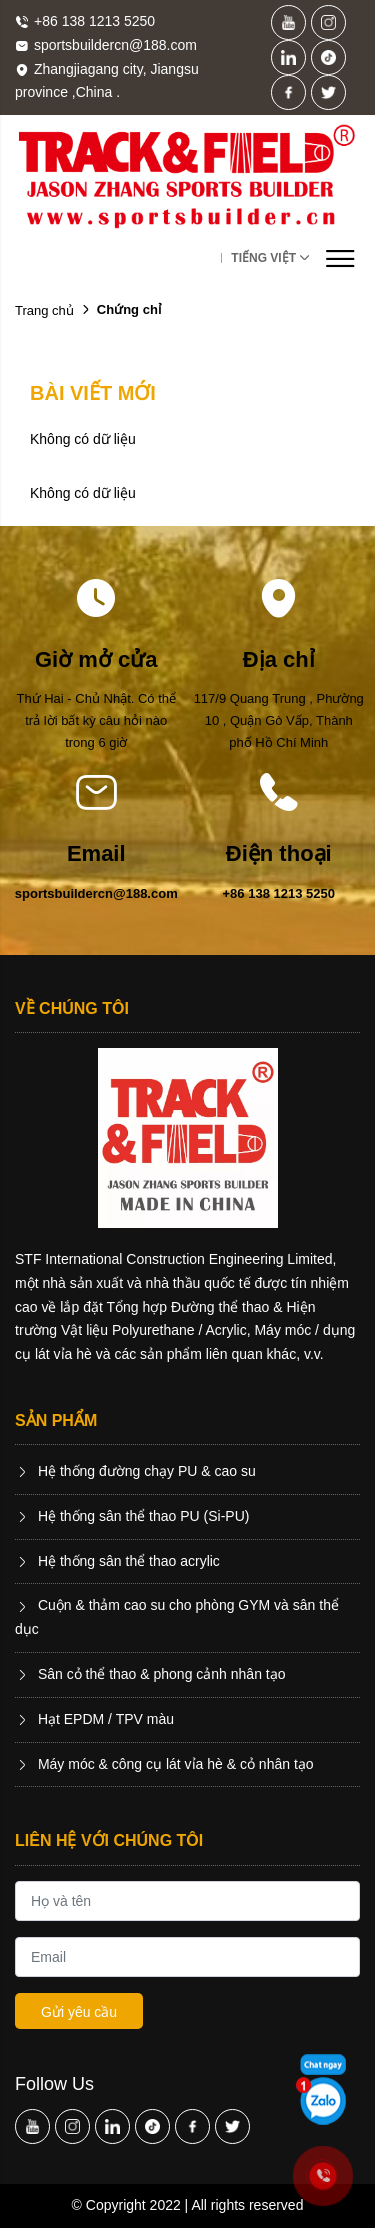 The height and width of the screenshot is (2228, 375). Describe the element at coordinates (96, 893) in the screenshot. I see `sportsbuildercn@188.com` at that location.